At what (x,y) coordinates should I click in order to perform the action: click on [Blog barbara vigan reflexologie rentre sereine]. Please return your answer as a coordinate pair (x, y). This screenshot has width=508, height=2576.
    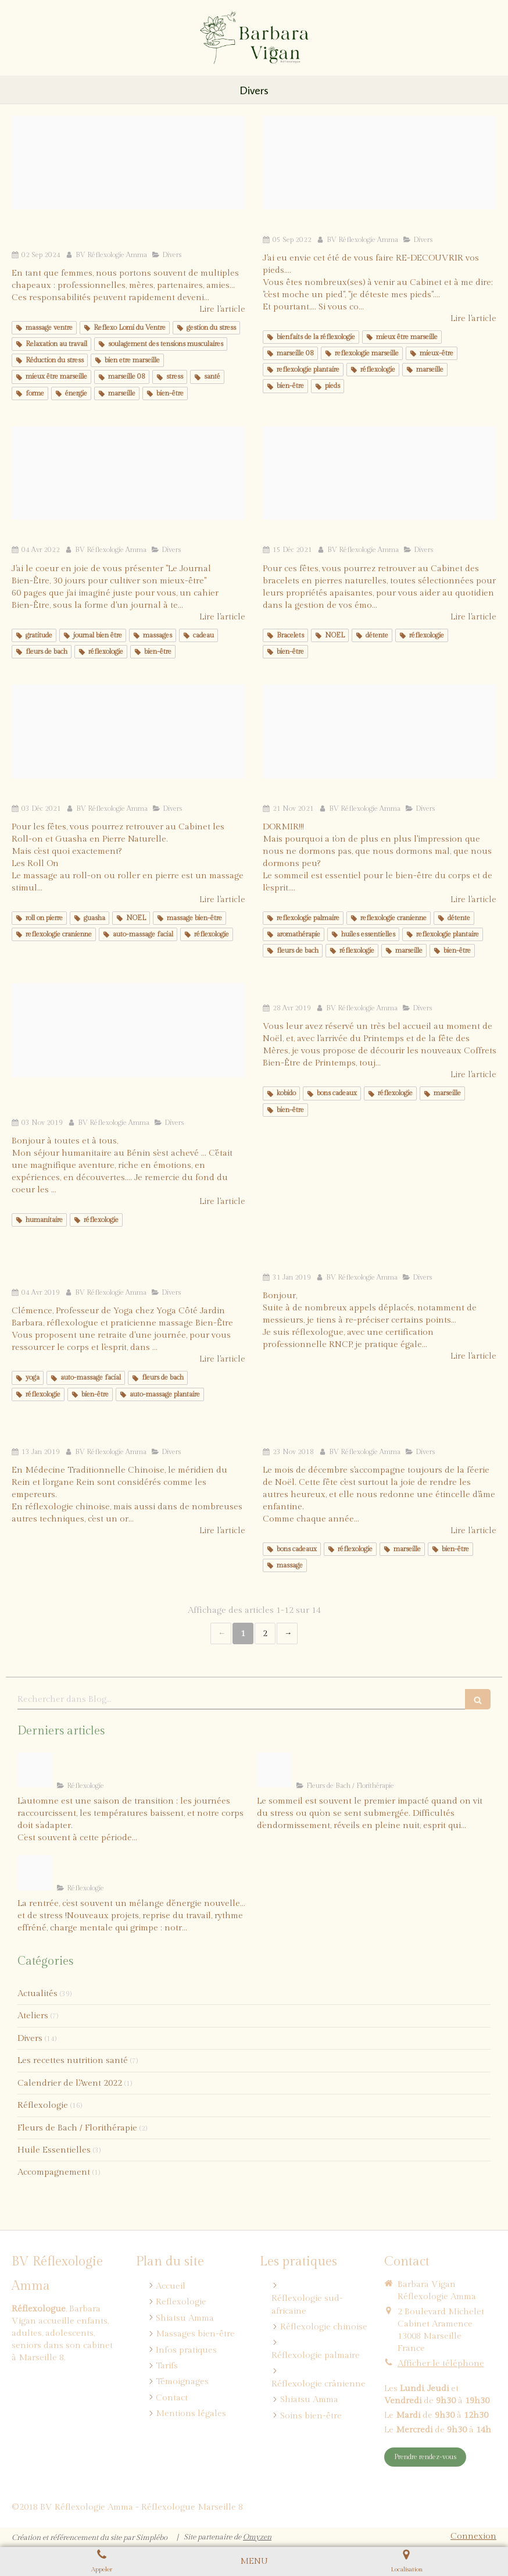
    Looking at the image, I should click on (34, 1872).